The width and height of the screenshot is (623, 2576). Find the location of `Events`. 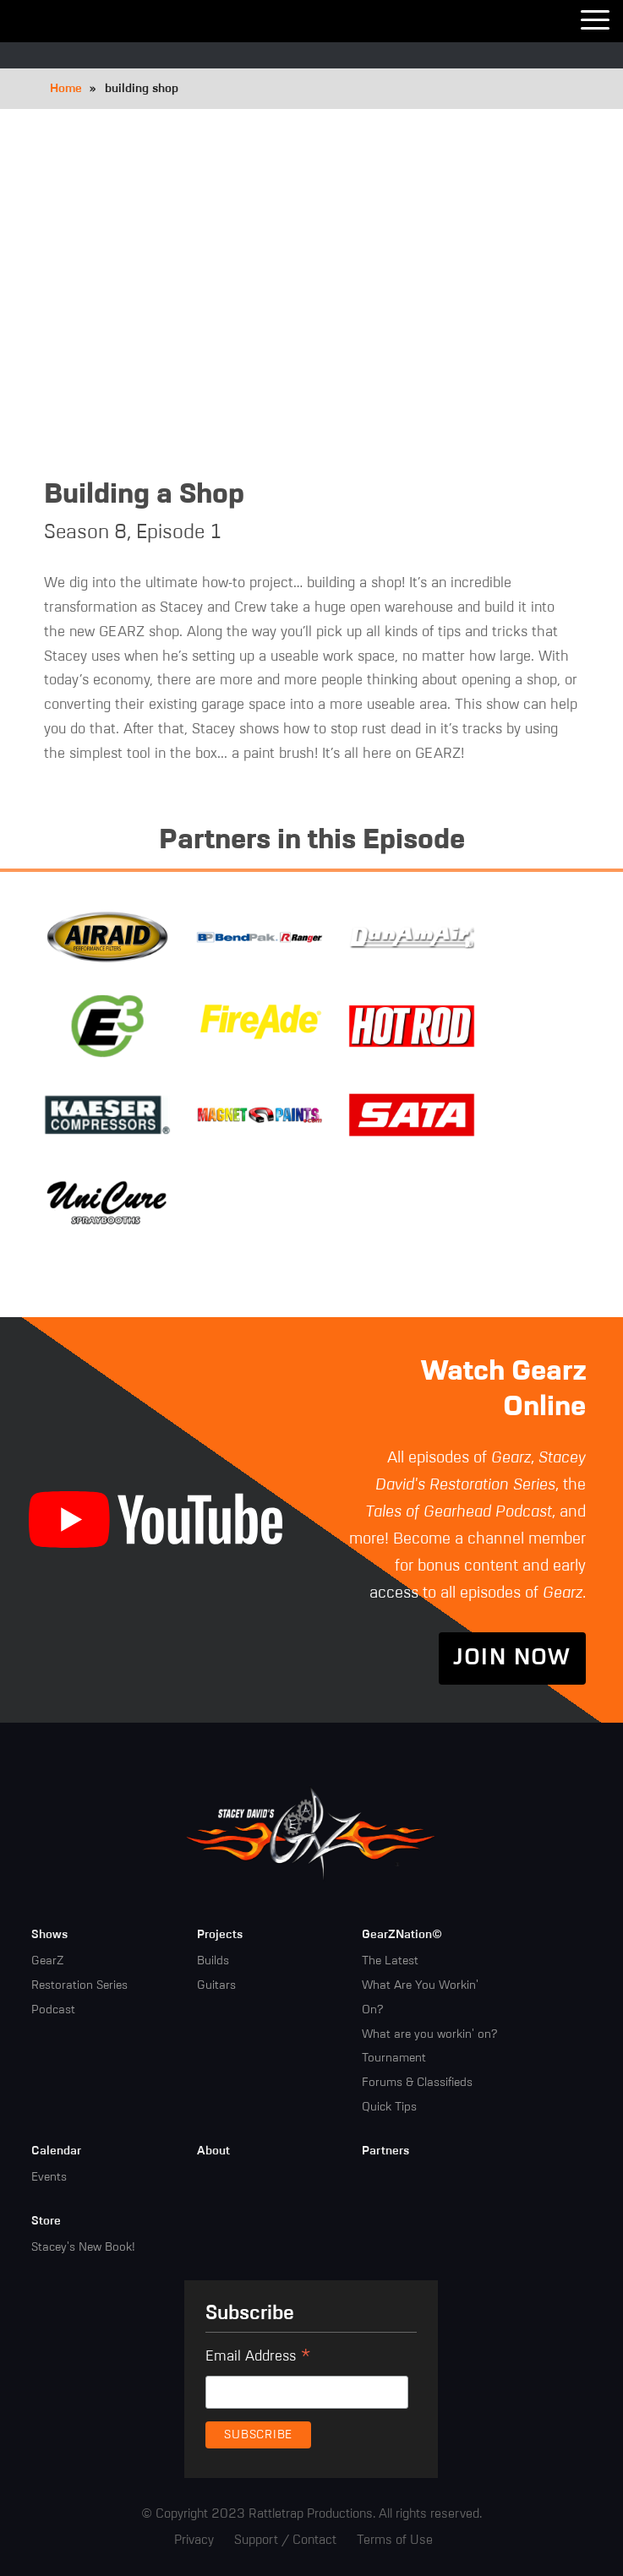

Events is located at coordinates (49, 2177).